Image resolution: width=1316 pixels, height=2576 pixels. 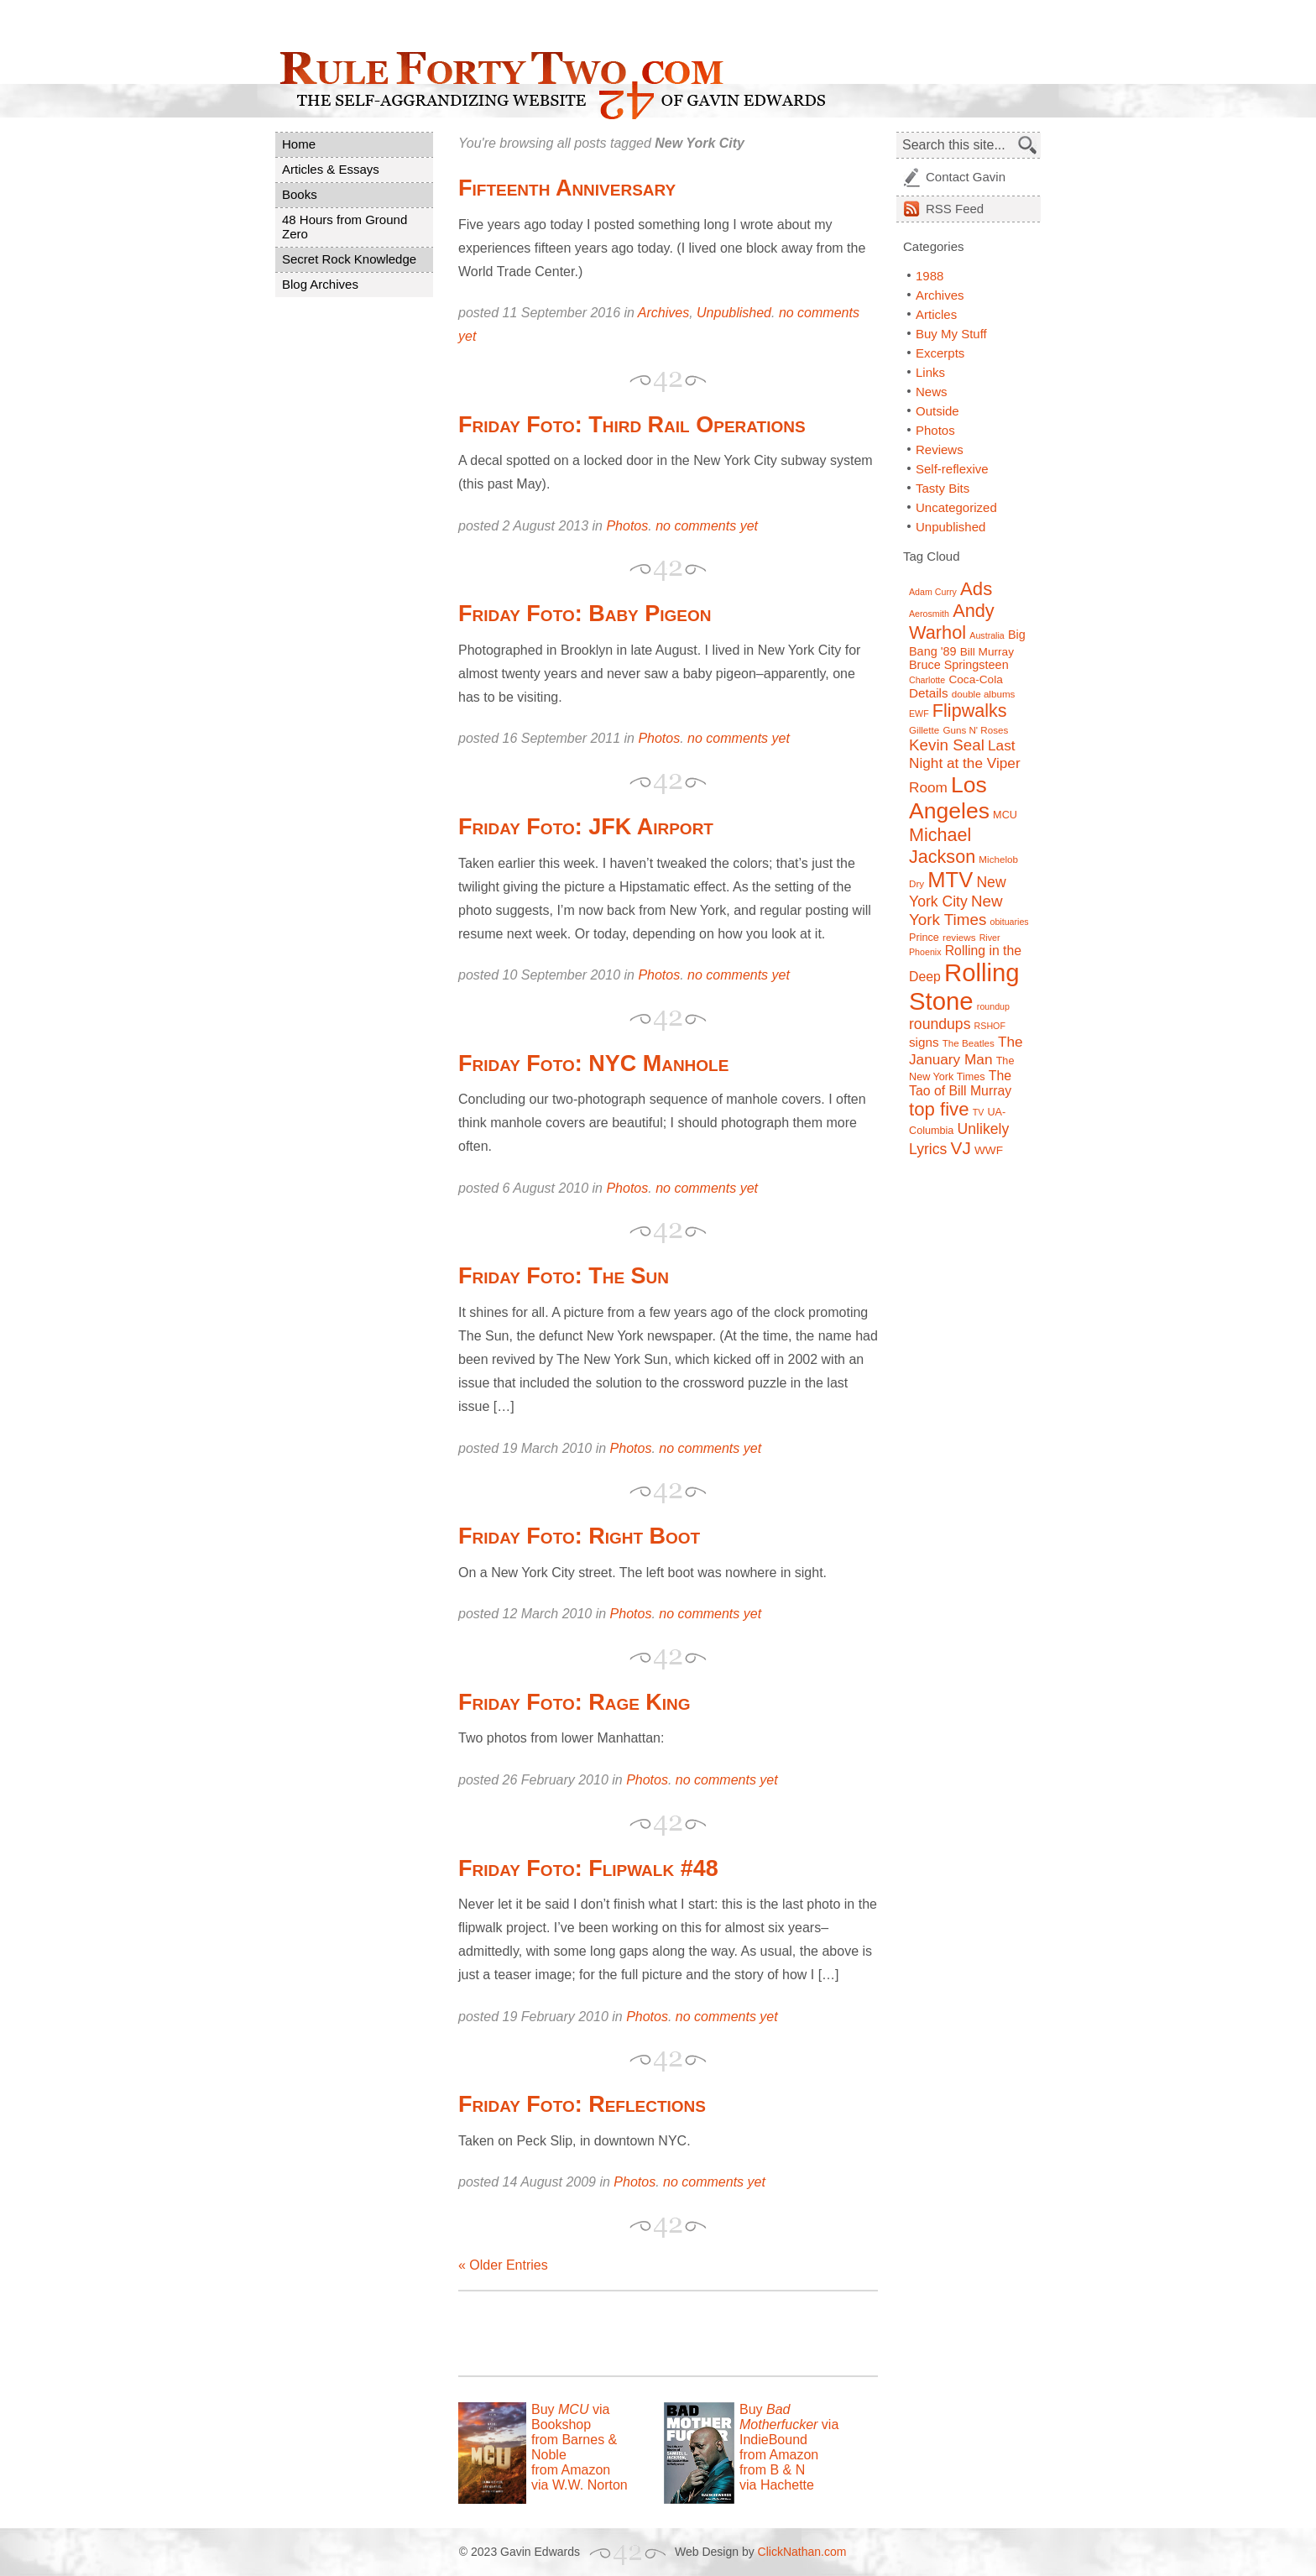 I want to click on The Tao of Bill Murray [The Tao of Bill Murray (12 items)], so click(x=960, y=1083).